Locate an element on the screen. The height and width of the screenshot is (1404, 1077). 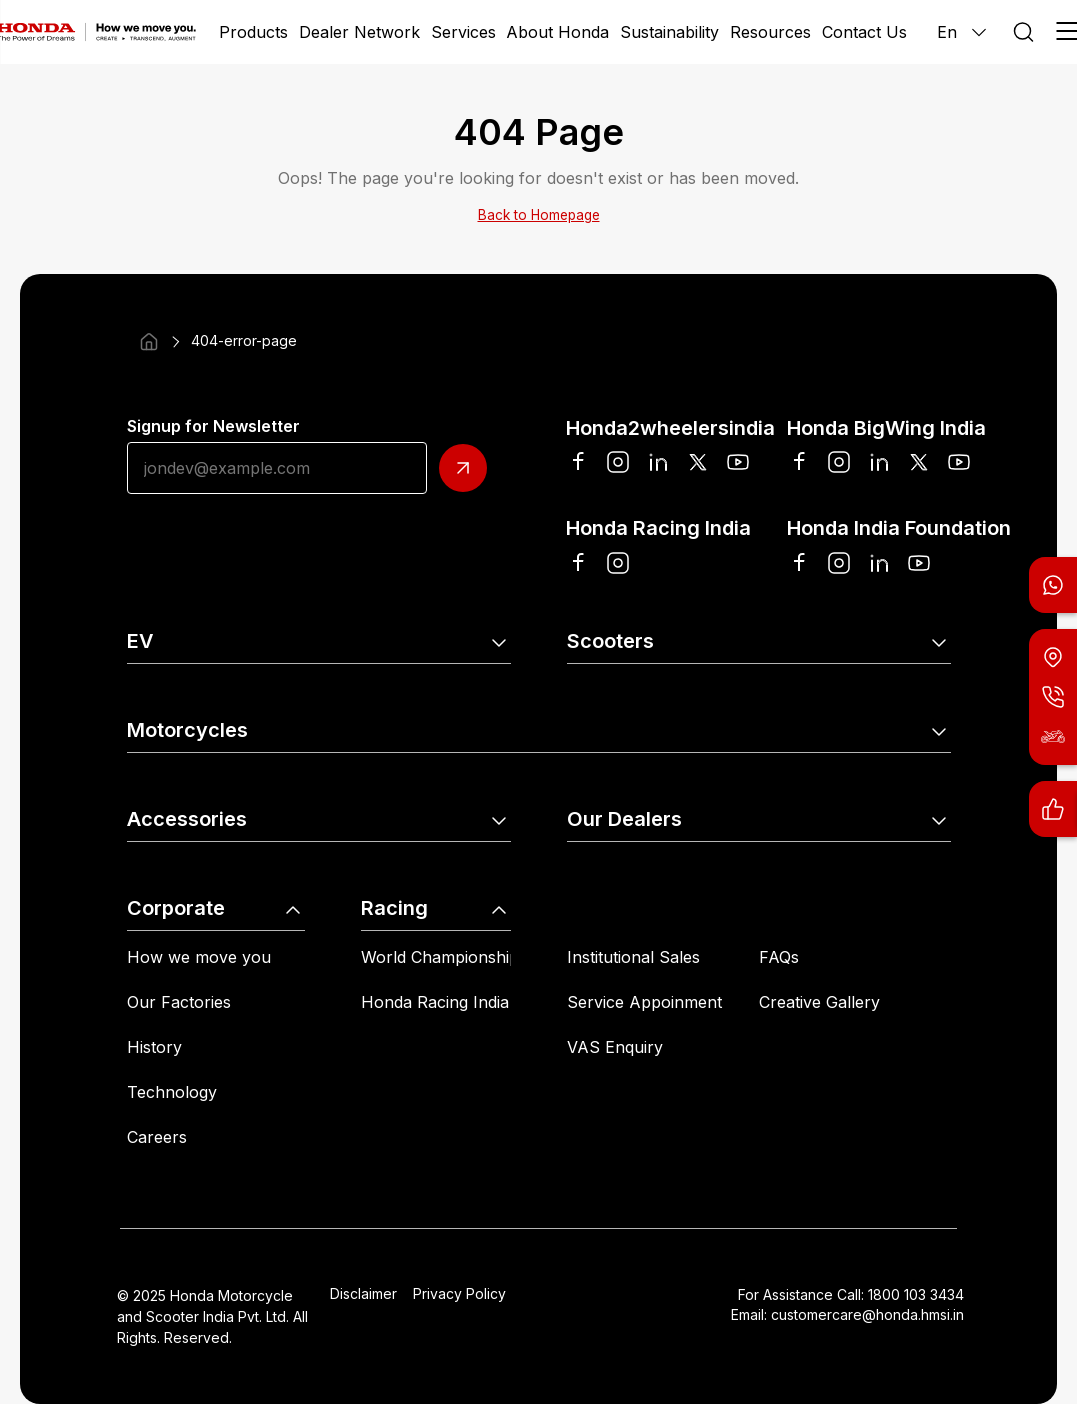
Sustainability is located at coordinates (669, 32).